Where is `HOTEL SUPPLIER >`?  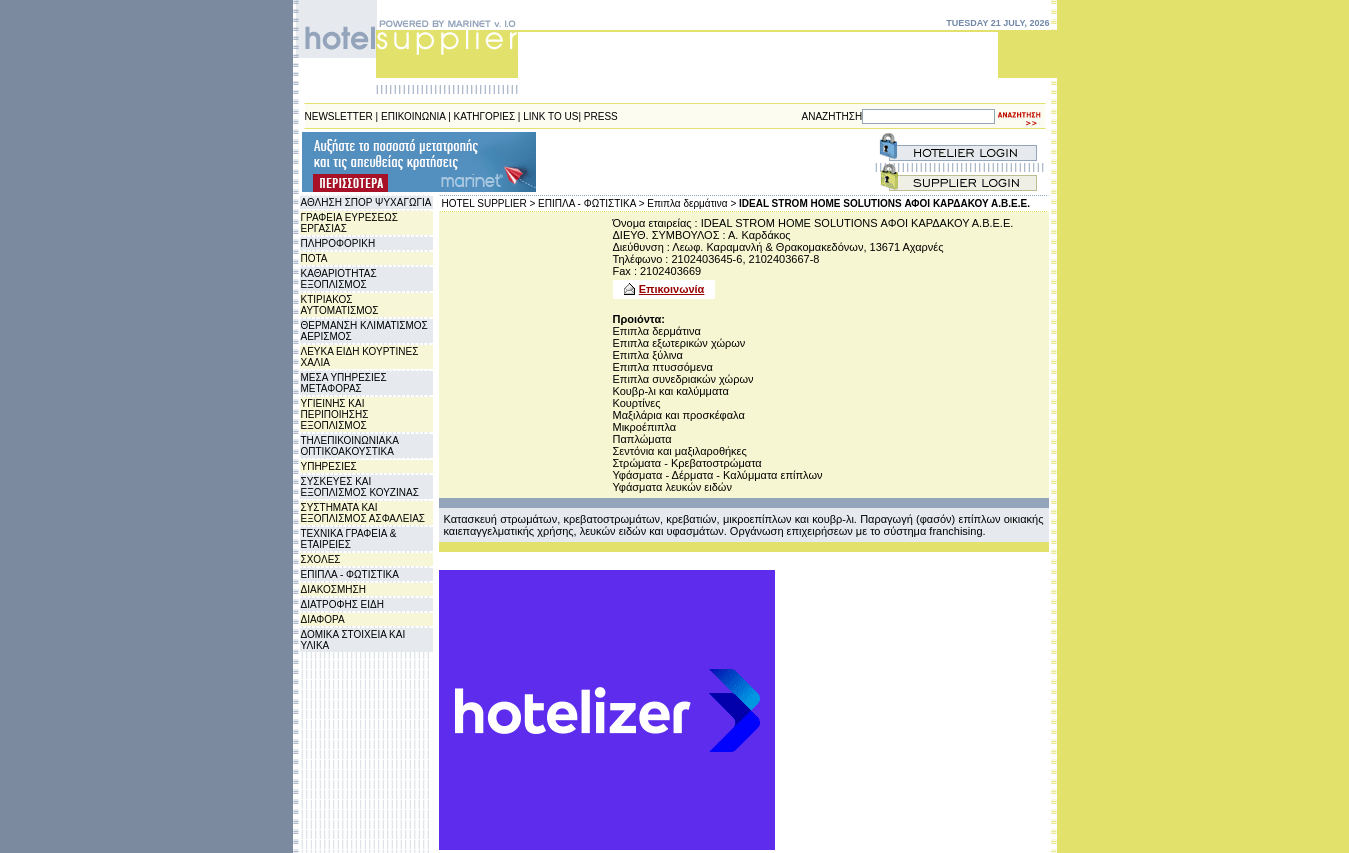 HOTEL SUPPLIER > is located at coordinates (489, 203).